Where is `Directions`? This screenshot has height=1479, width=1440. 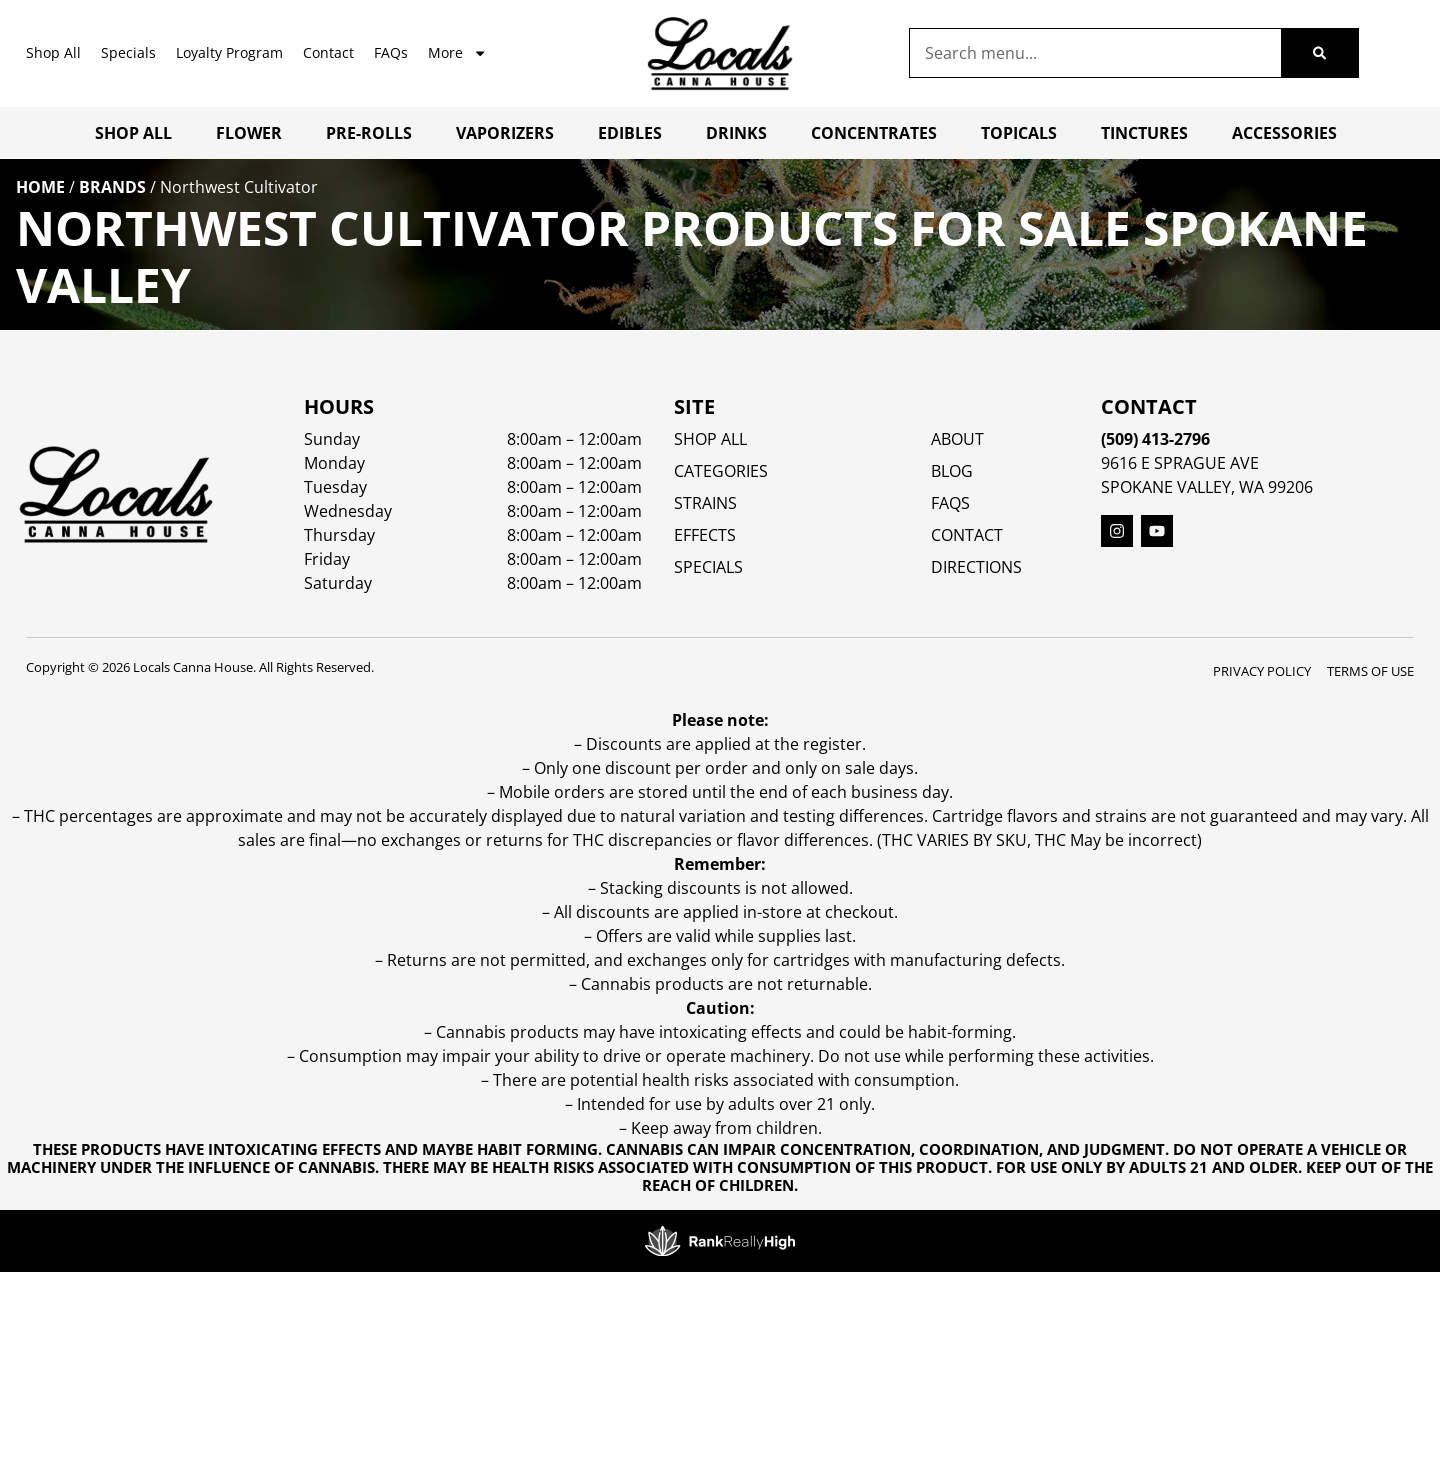
Directions is located at coordinates (976, 567).